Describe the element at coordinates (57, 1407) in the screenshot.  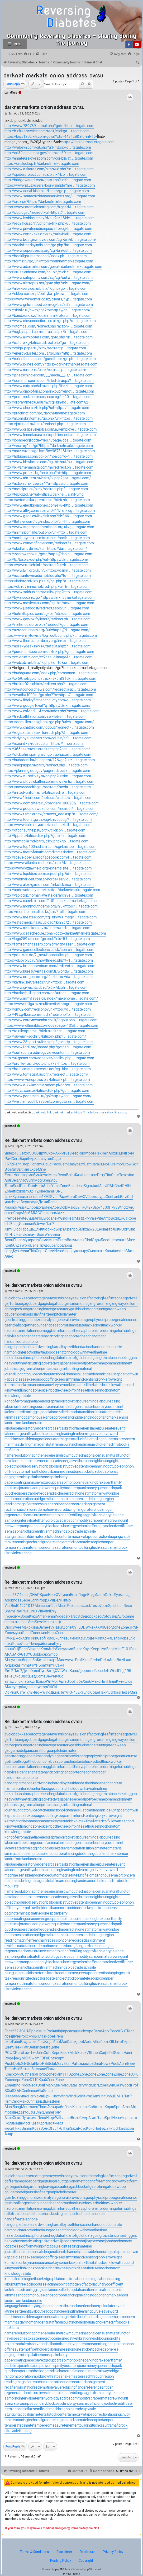
I see `lacrimalpoint` at that location.